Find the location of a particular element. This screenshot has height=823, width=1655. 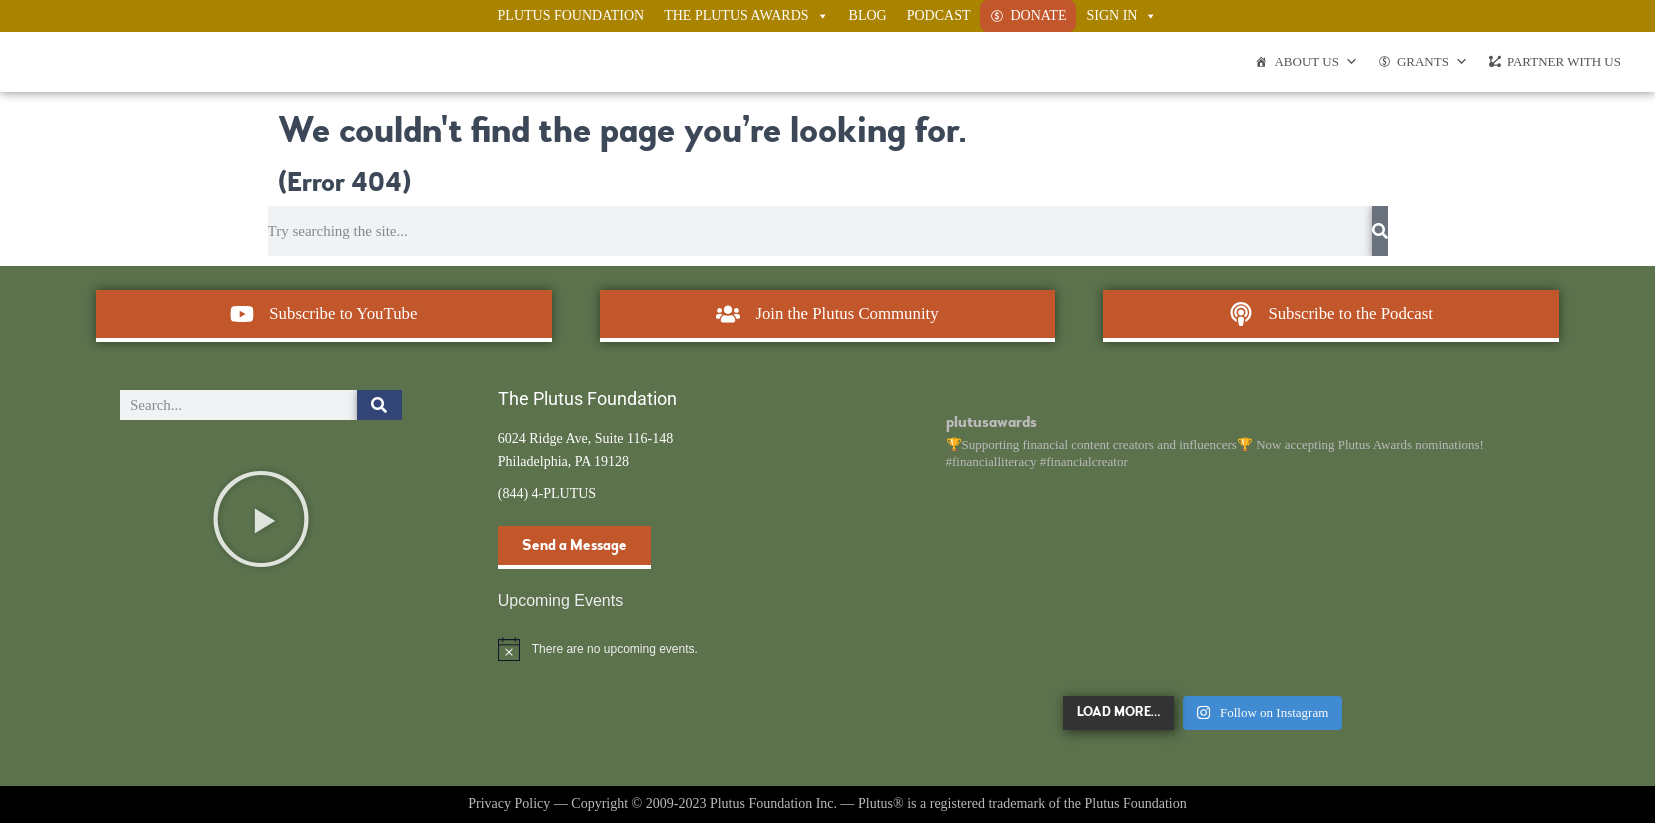

Sign In is located at coordinates (1121, 16).